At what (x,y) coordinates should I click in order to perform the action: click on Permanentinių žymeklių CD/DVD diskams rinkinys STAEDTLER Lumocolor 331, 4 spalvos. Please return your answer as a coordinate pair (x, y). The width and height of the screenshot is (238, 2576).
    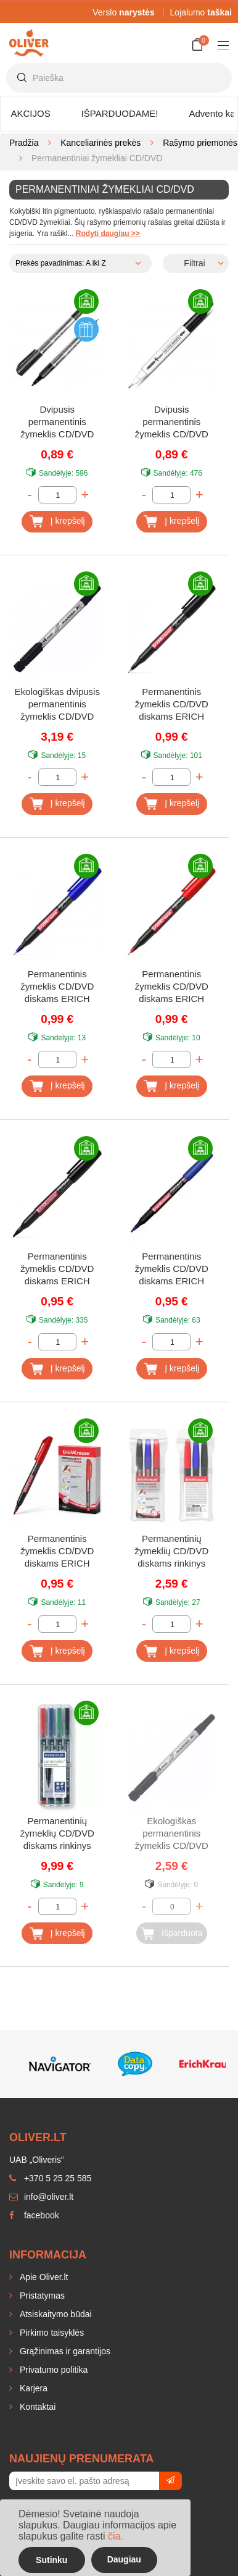
    Looking at the image, I should click on (57, 1834).